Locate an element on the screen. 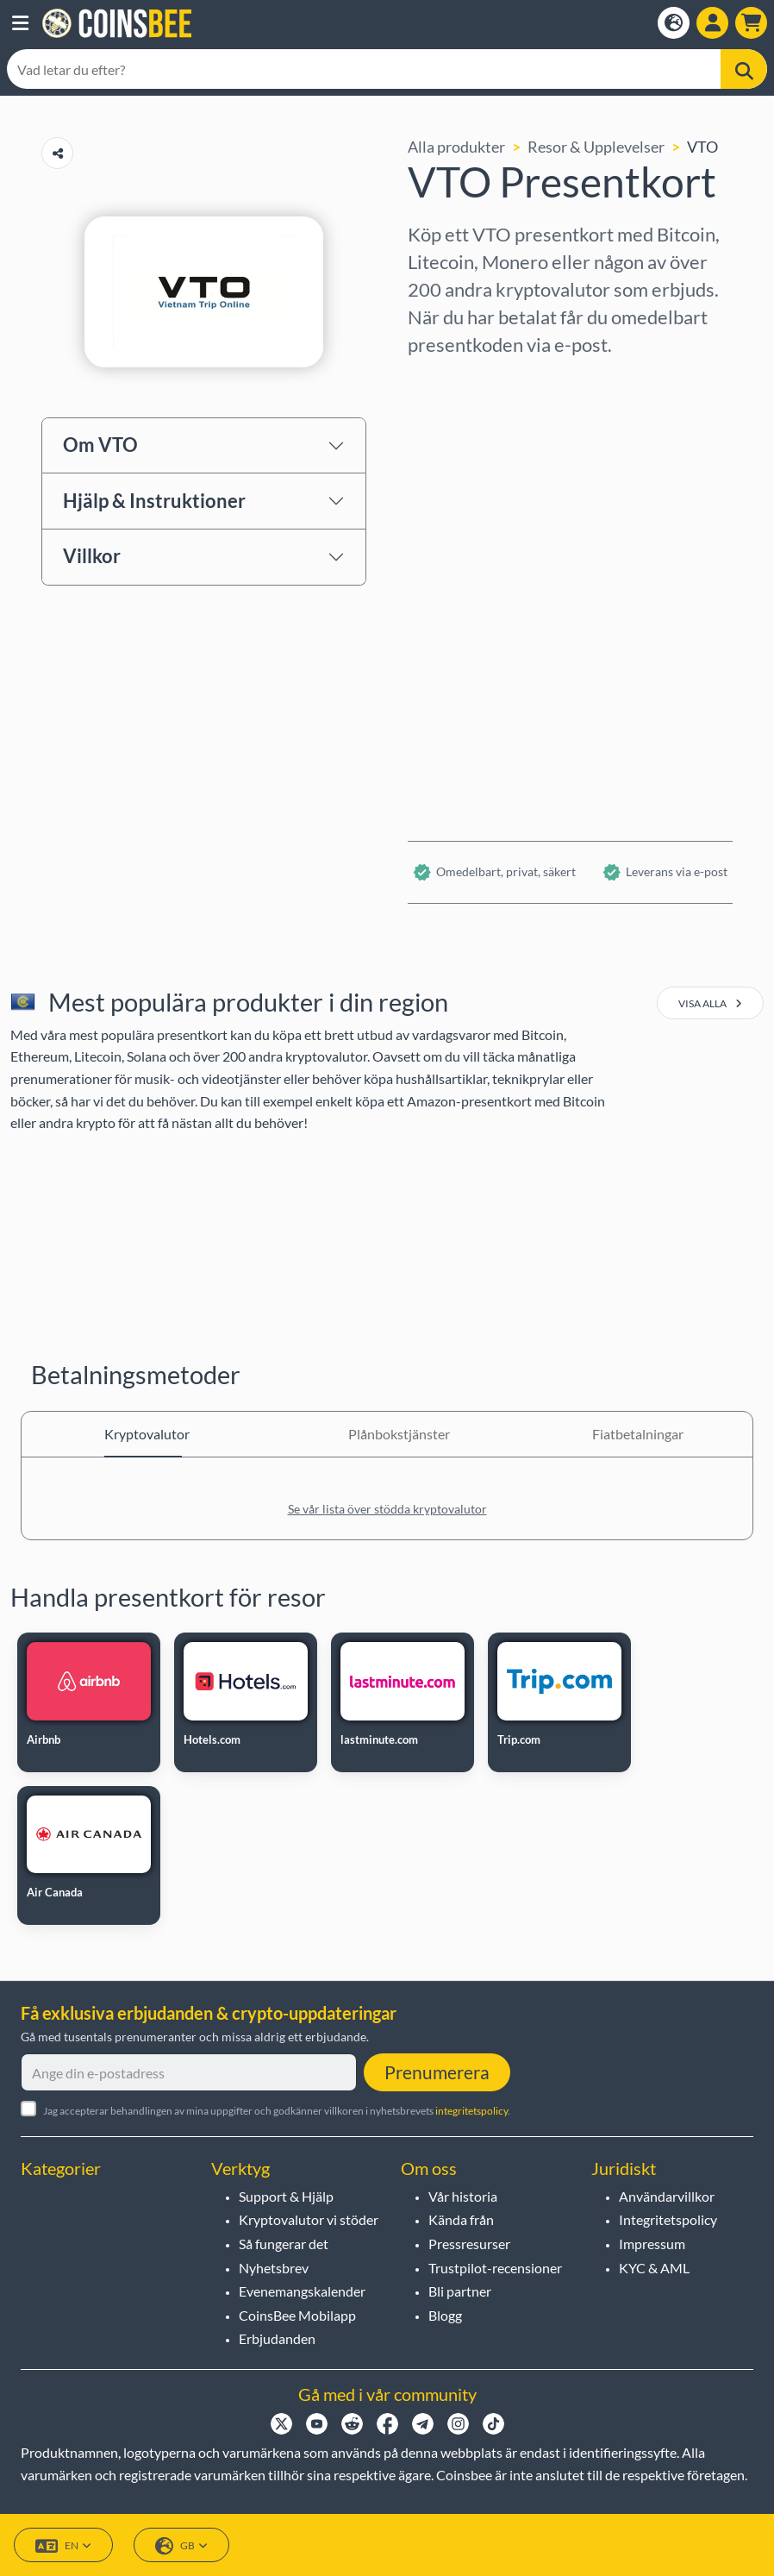 The height and width of the screenshot is (2576, 774). Trustpilot-recensioner is located at coordinates (495, 2267).